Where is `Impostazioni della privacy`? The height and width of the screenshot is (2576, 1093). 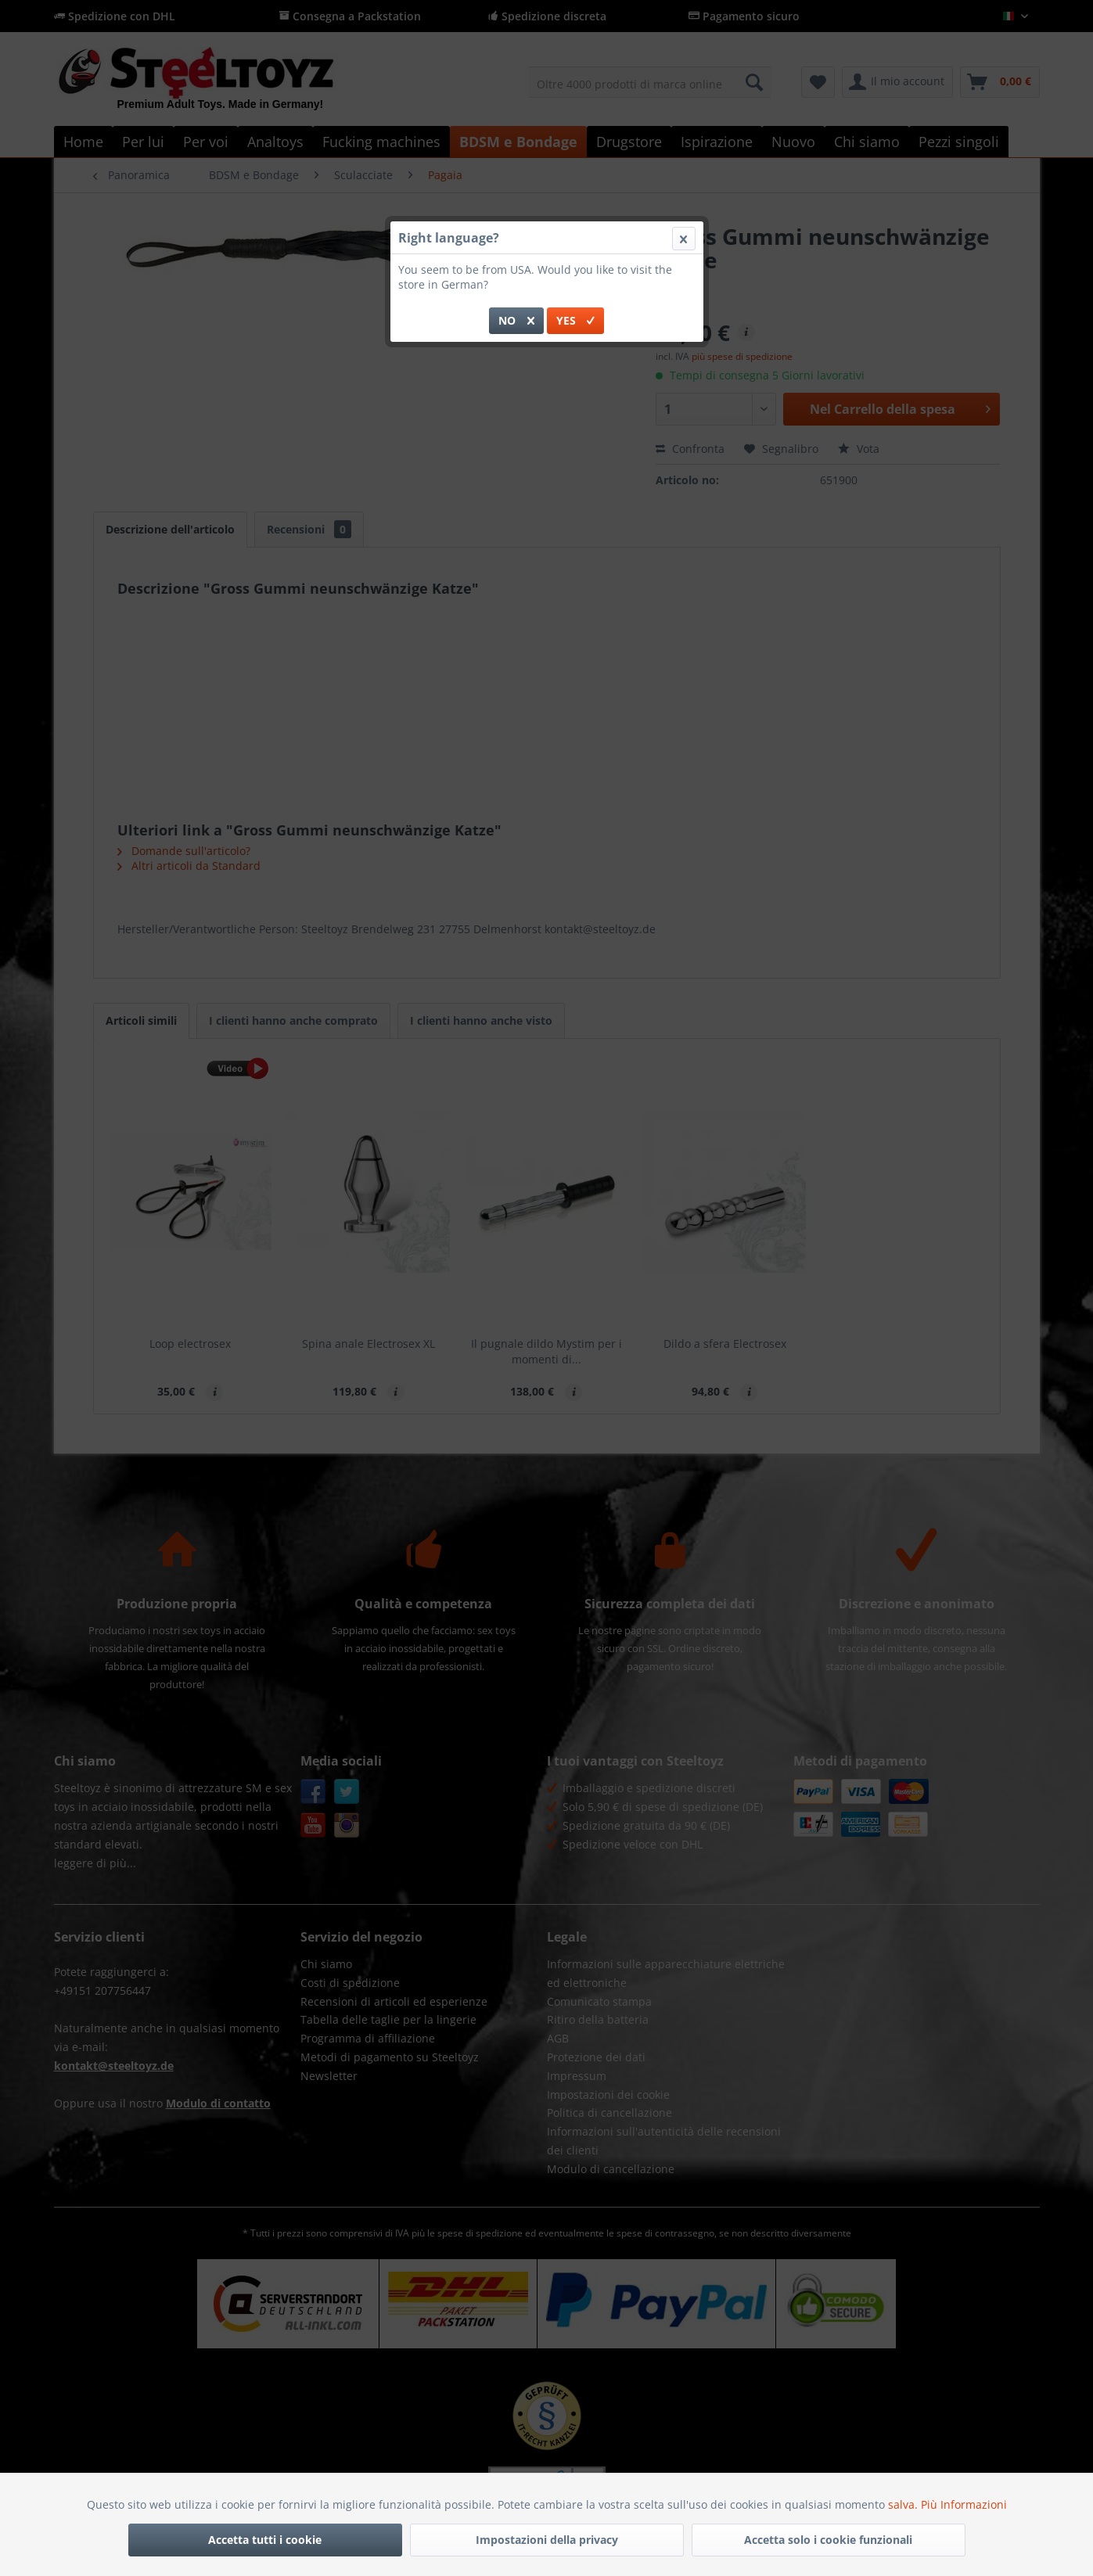
Impostazioni della privacy is located at coordinates (547, 2539).